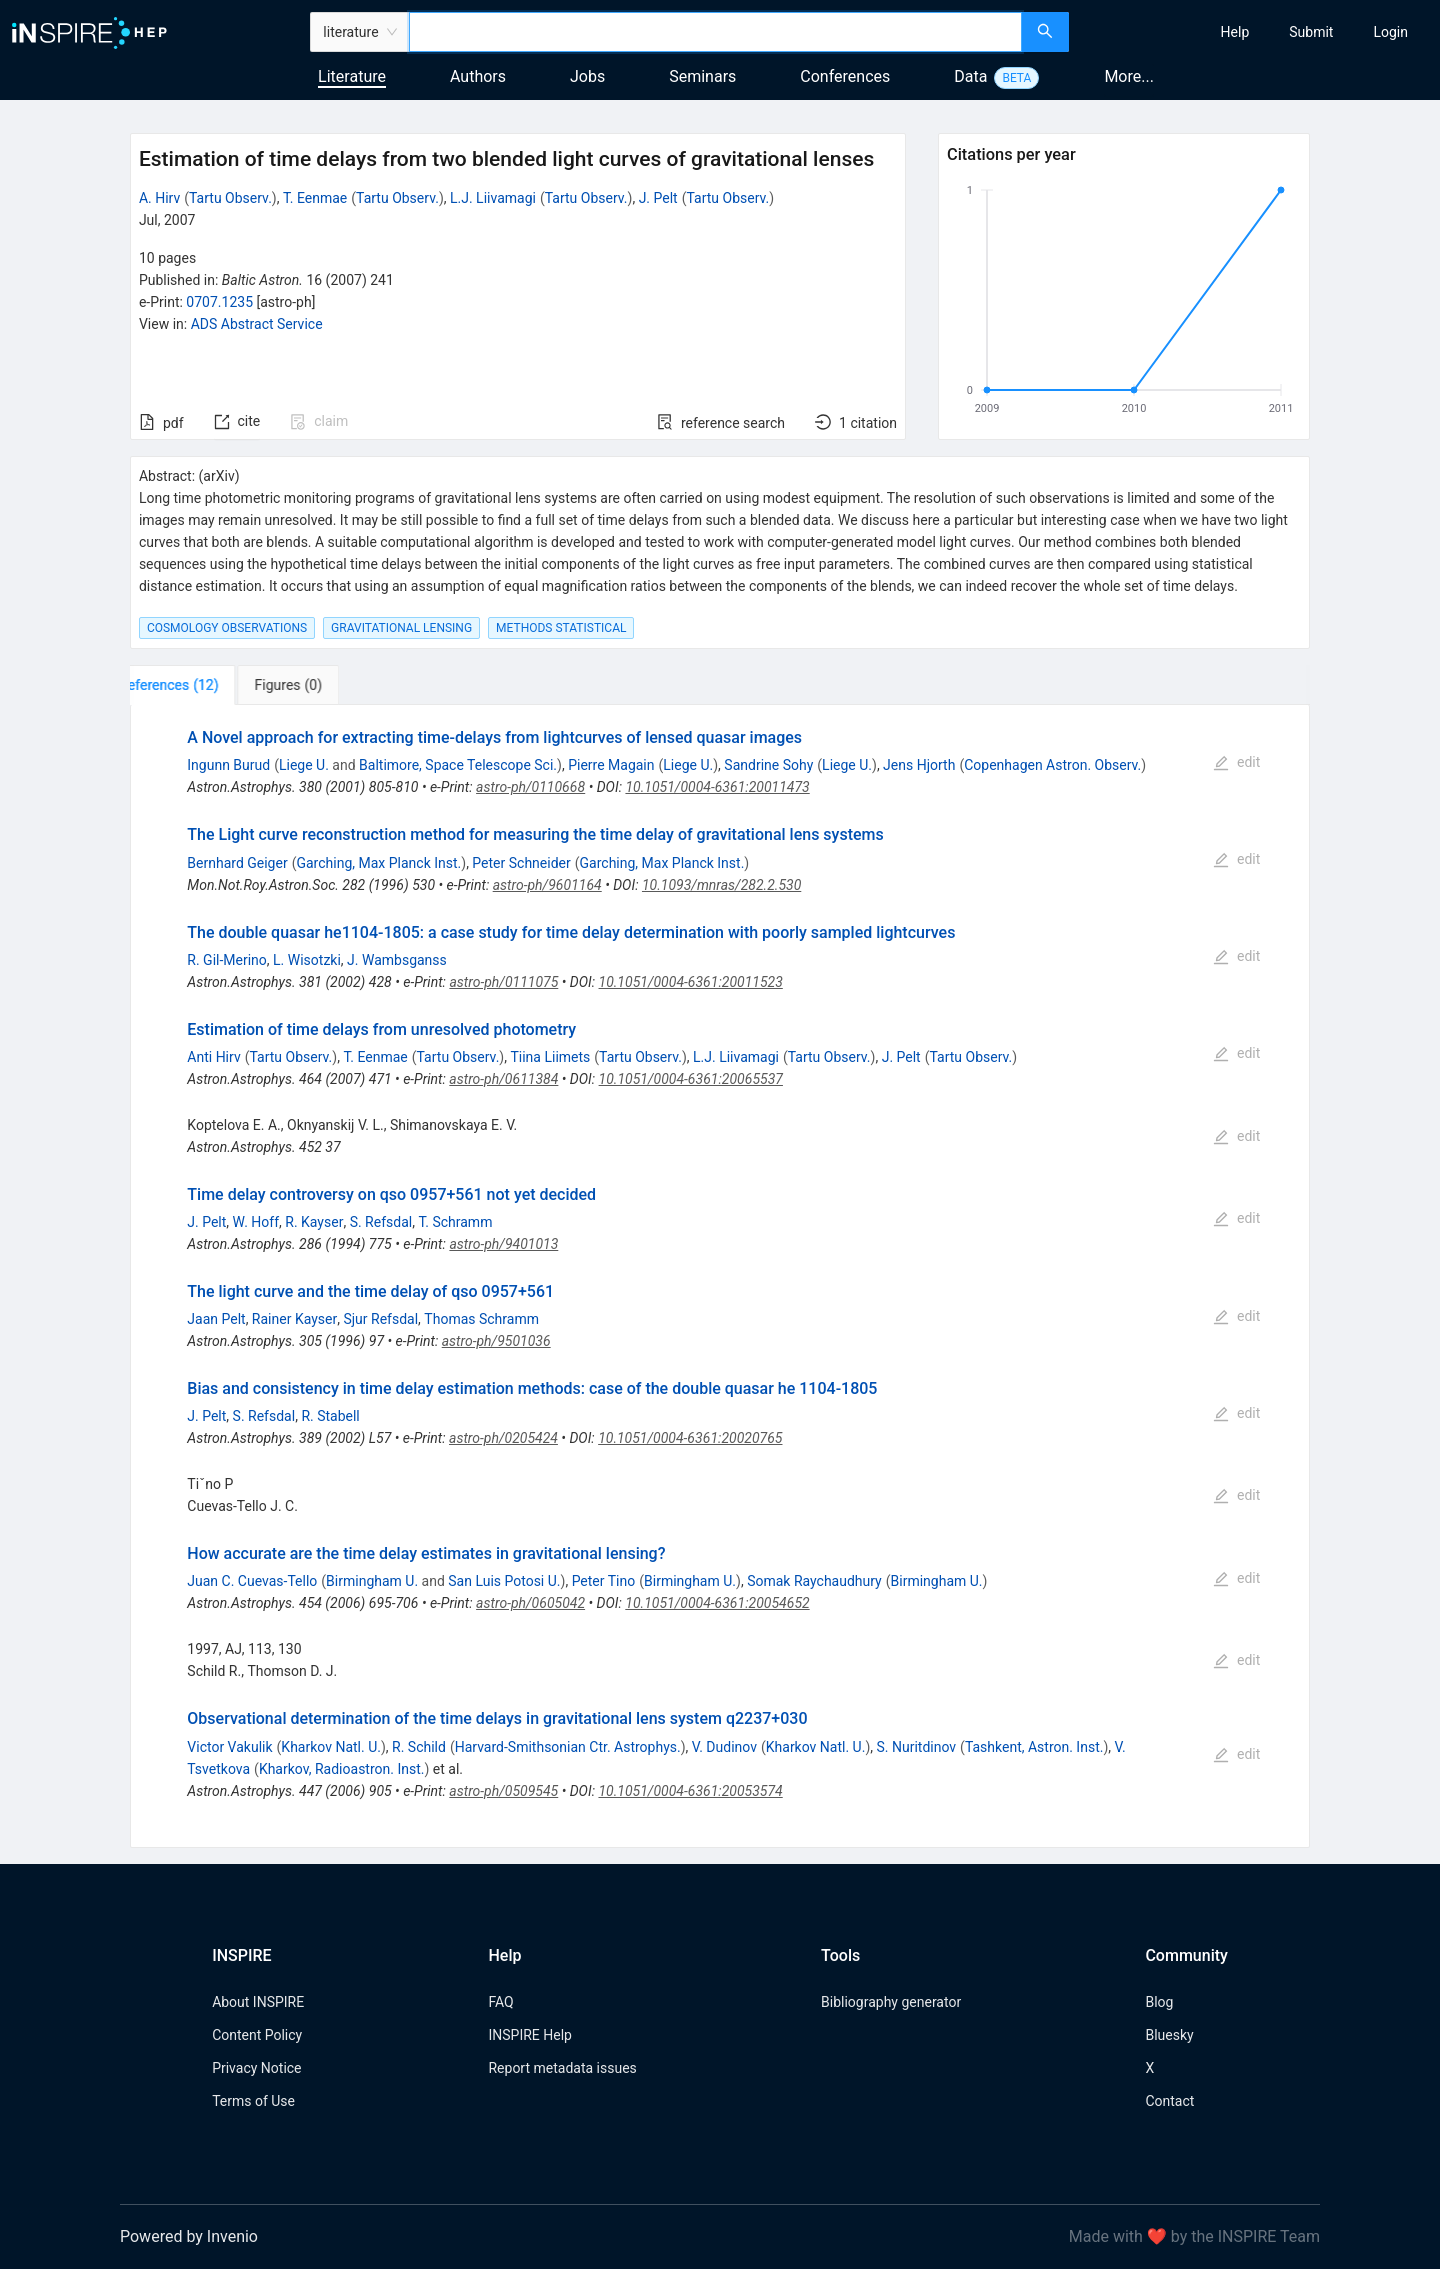  What do you see at coordinates (814, 1581) in the screenshot?
I see `Somak Raychaudhury` at bounding box center [814, 1581].